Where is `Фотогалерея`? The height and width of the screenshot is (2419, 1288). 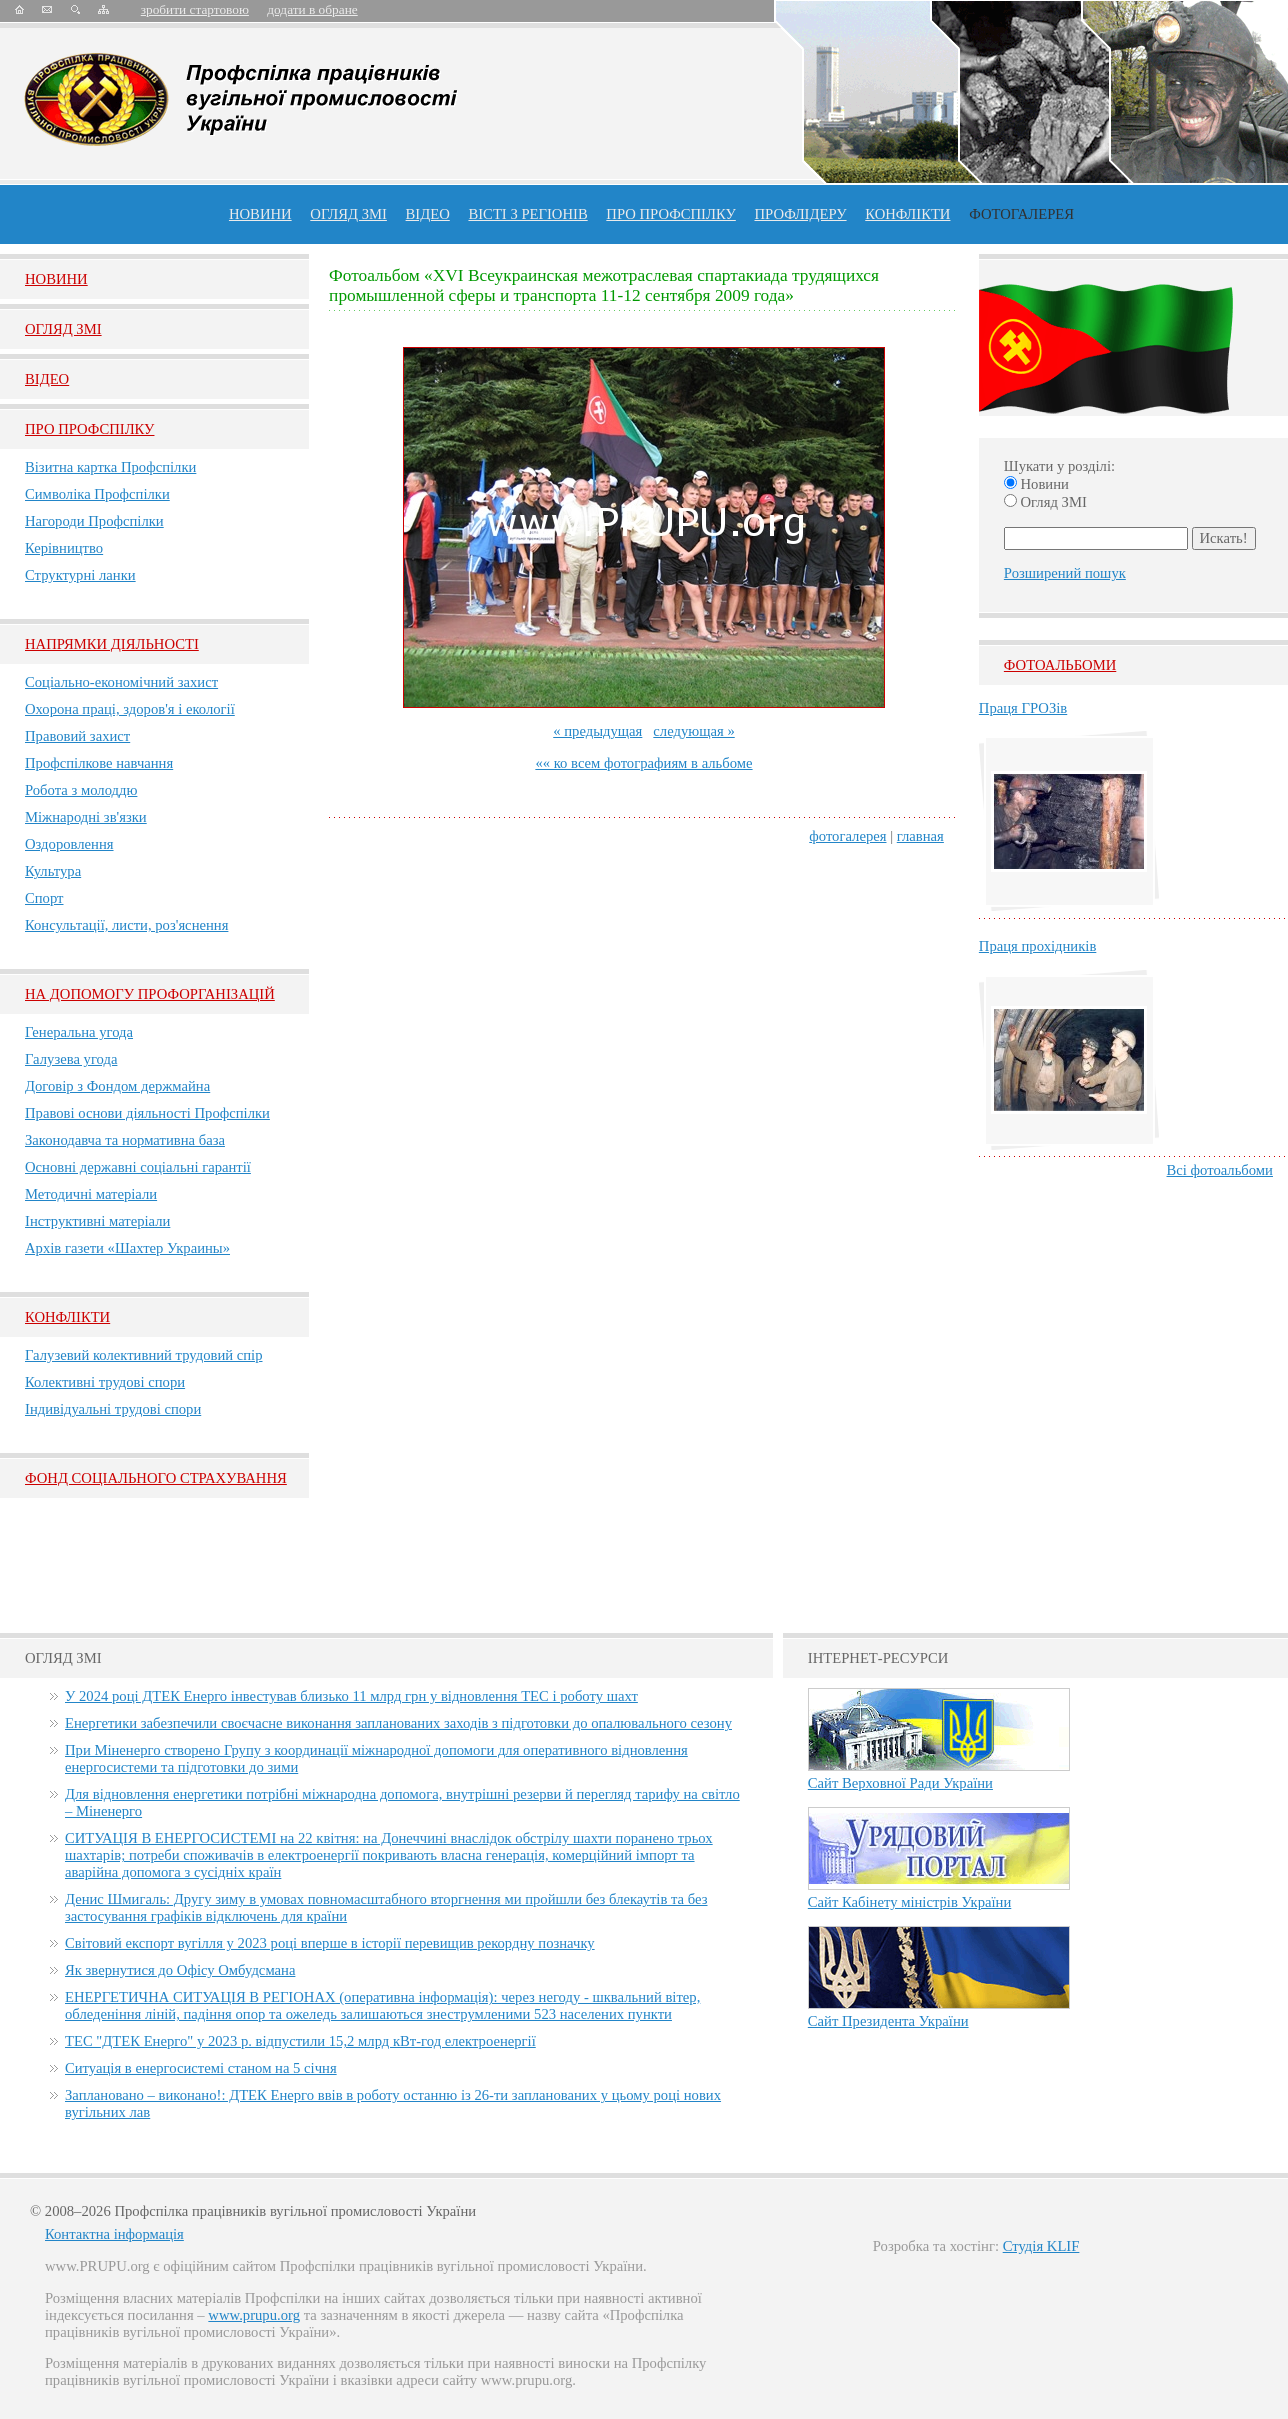
Фотогалерея is located at coordinates (1021, 214).